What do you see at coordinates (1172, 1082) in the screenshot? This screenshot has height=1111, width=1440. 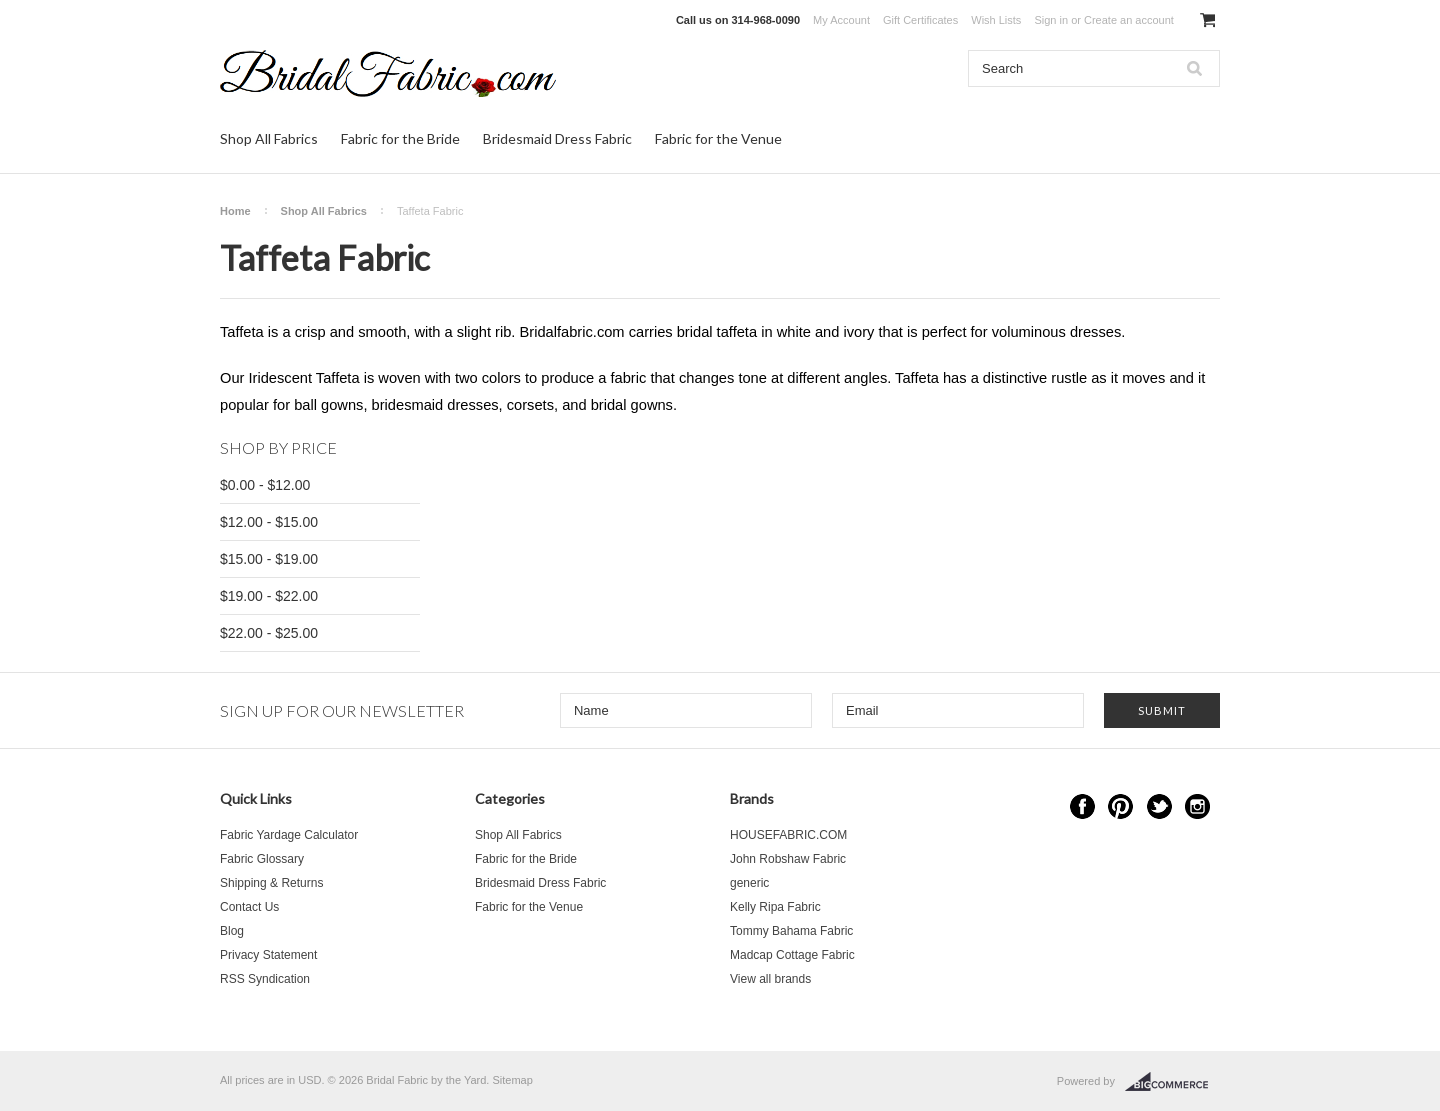 I see `BigCommerce` at bounding box center [1172, 1082].